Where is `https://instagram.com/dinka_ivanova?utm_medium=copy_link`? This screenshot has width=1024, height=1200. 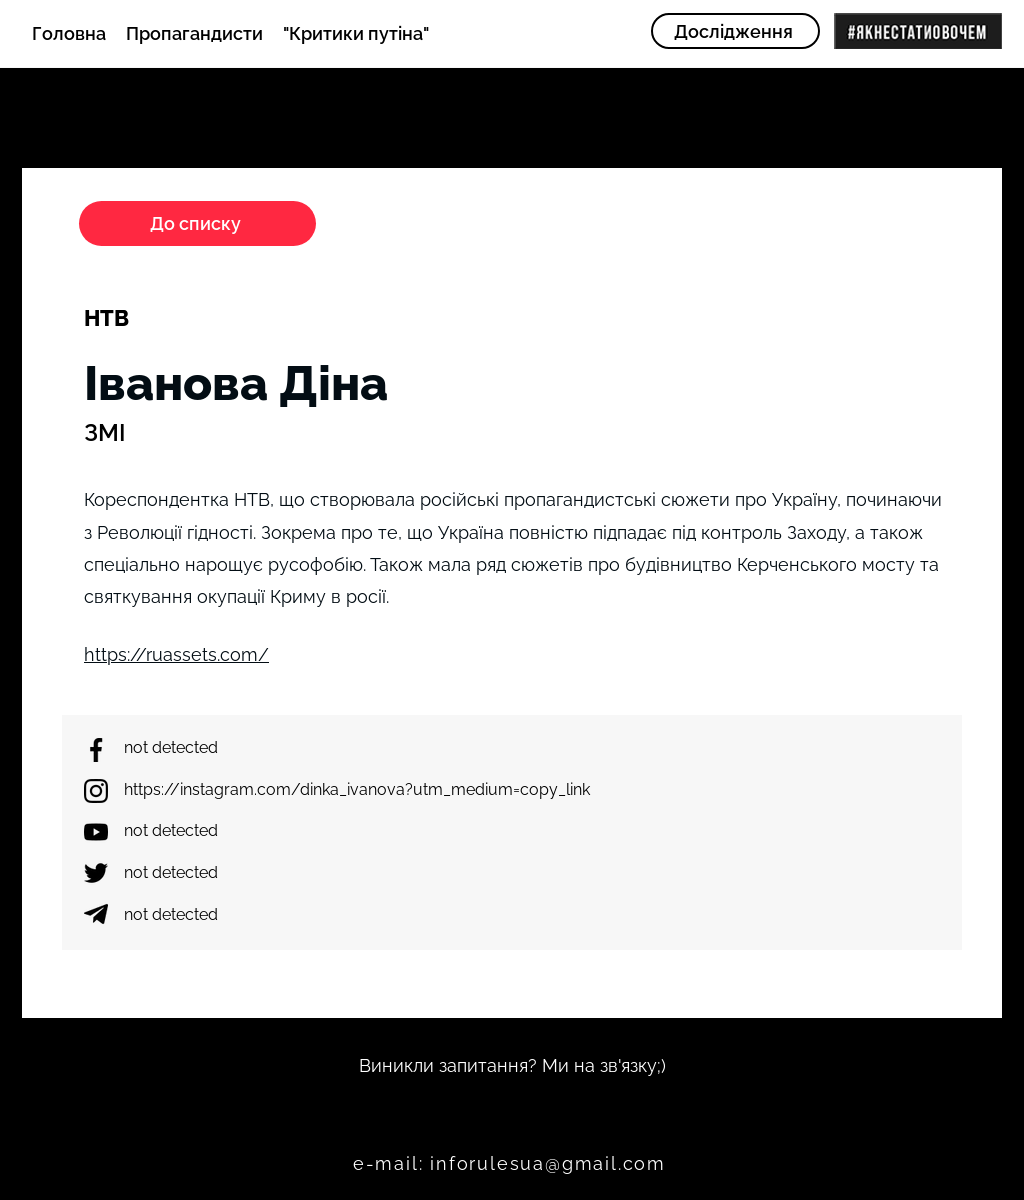 https://instagram.com/dinka_ivanova?utm_medium=copy_link is located at coordinates (357, 789).